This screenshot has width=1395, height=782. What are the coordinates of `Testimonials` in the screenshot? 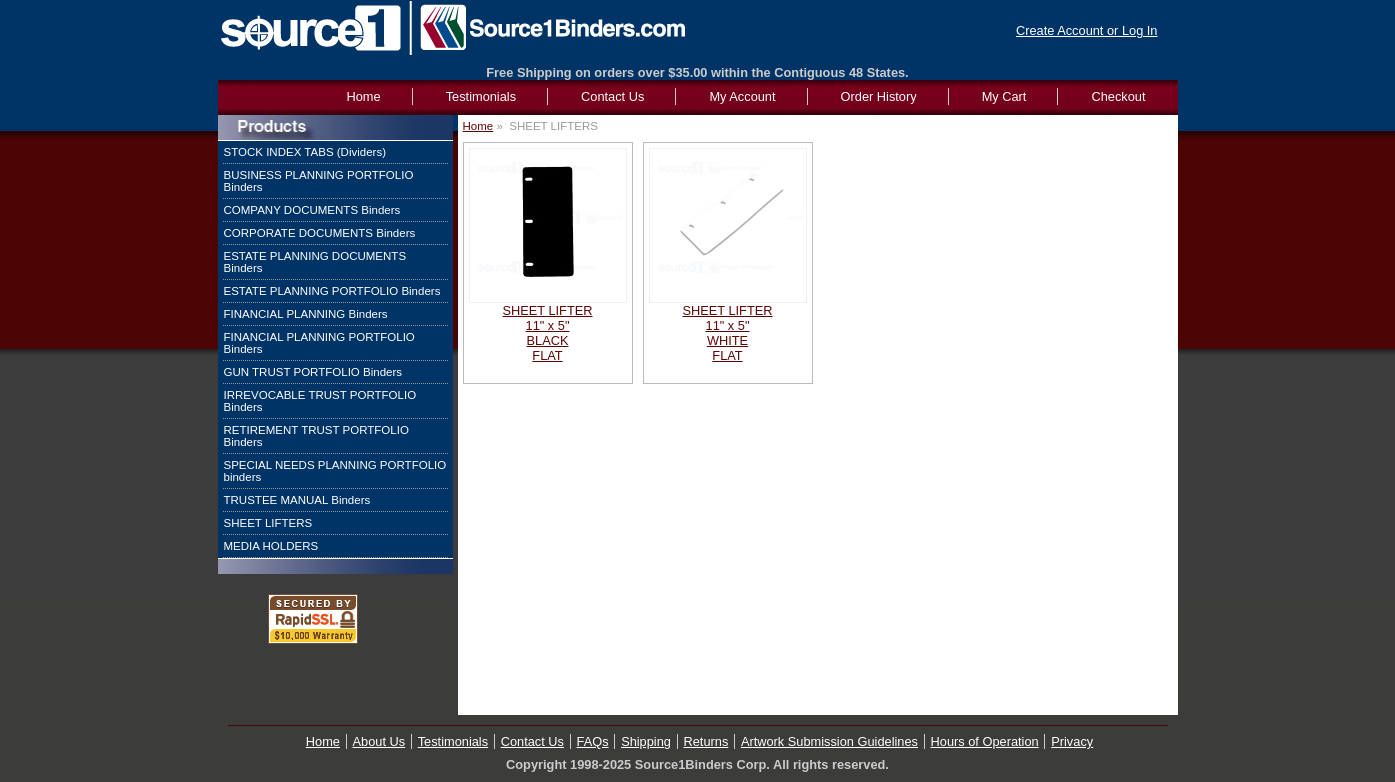 It's located at (481, 96).